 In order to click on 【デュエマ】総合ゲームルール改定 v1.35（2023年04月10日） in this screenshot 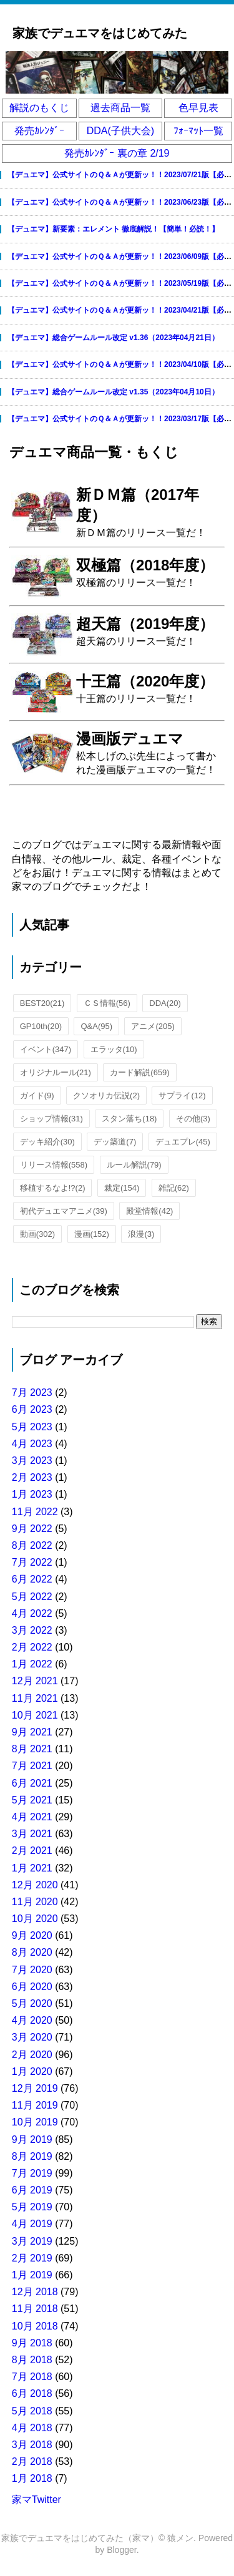, I will do `click(113, 392)`.